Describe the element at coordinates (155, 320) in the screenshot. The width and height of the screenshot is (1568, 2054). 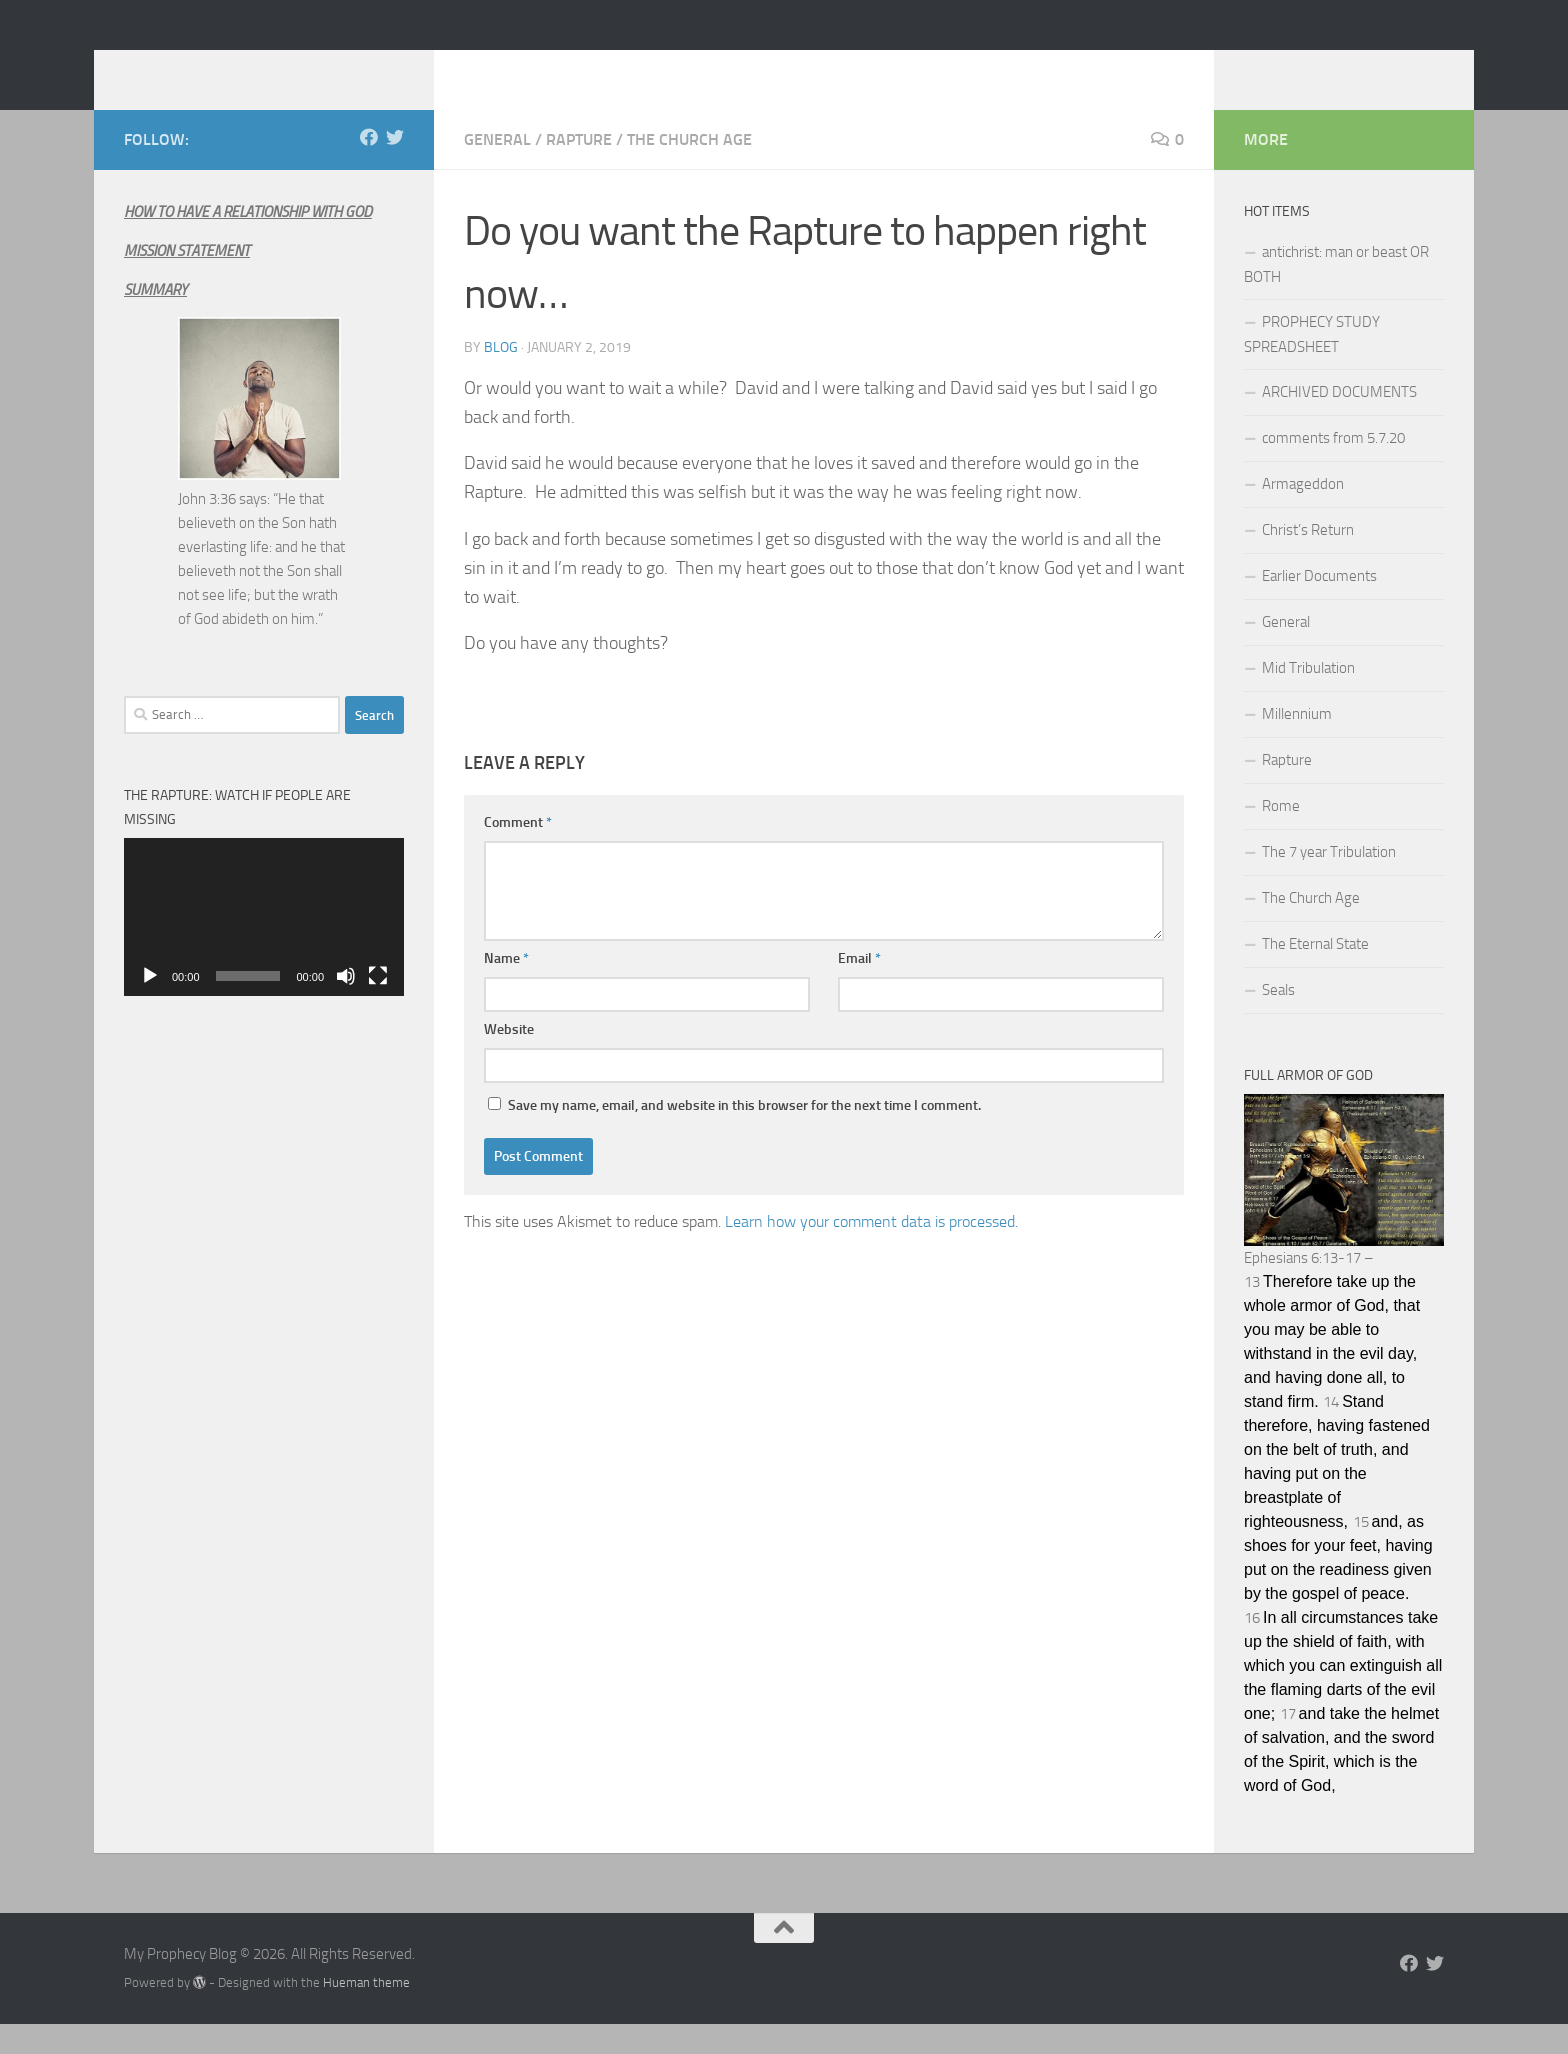
I see `SUMMARY` at that location.